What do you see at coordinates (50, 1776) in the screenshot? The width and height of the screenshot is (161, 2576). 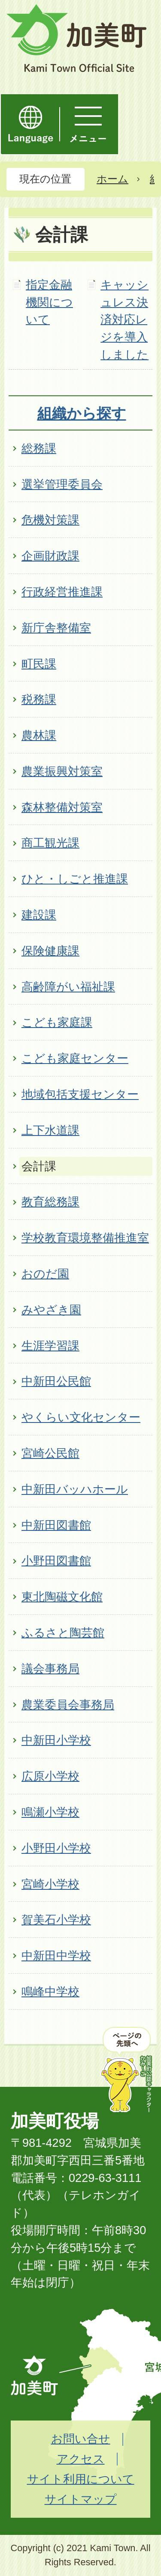 I see `広原小学校` at bounding box center [50, 1776].